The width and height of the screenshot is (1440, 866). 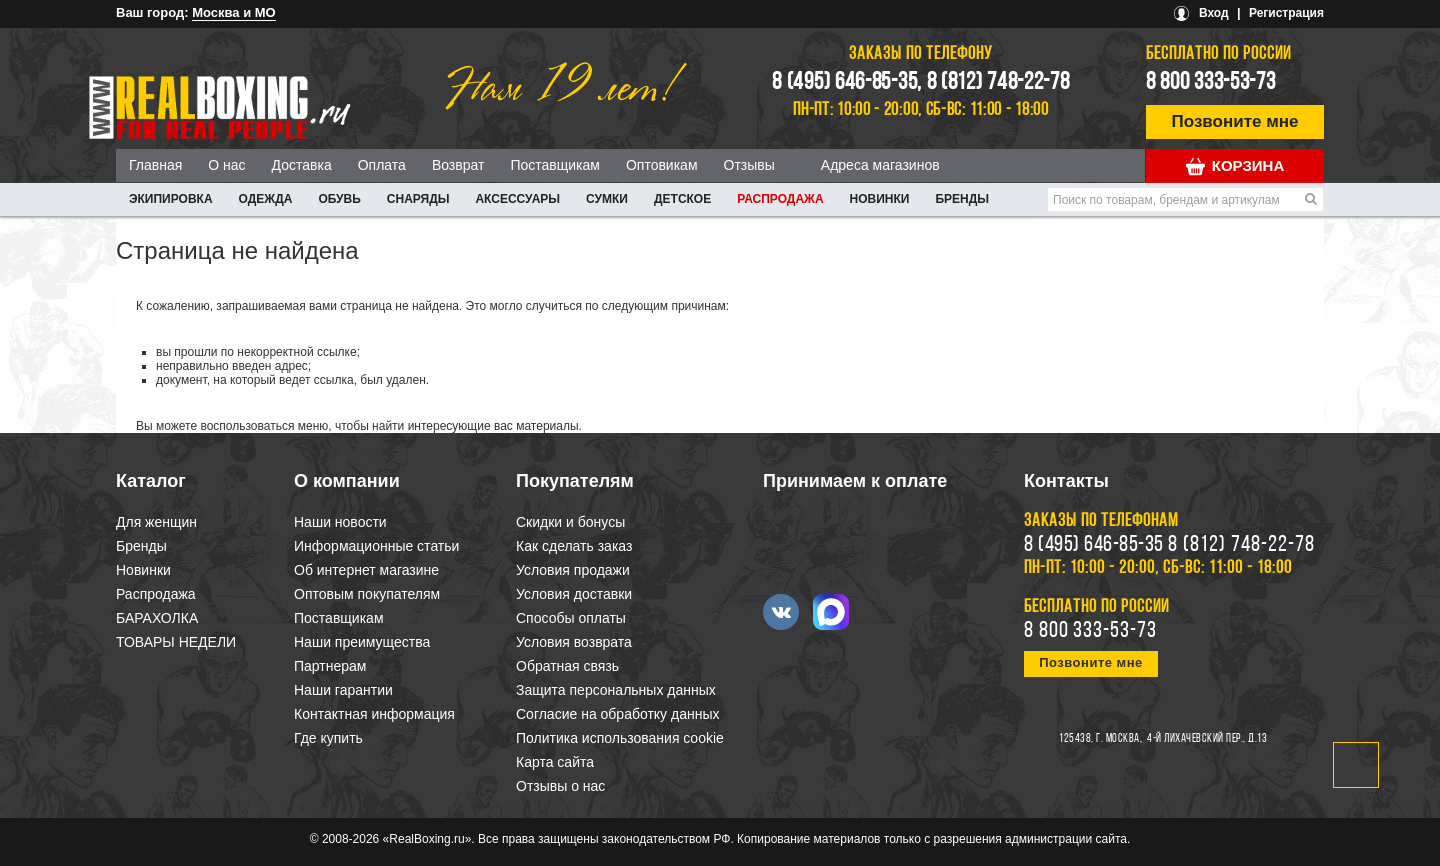 I want to click on Согласие на обработку данных, so click(x=618, y=714).